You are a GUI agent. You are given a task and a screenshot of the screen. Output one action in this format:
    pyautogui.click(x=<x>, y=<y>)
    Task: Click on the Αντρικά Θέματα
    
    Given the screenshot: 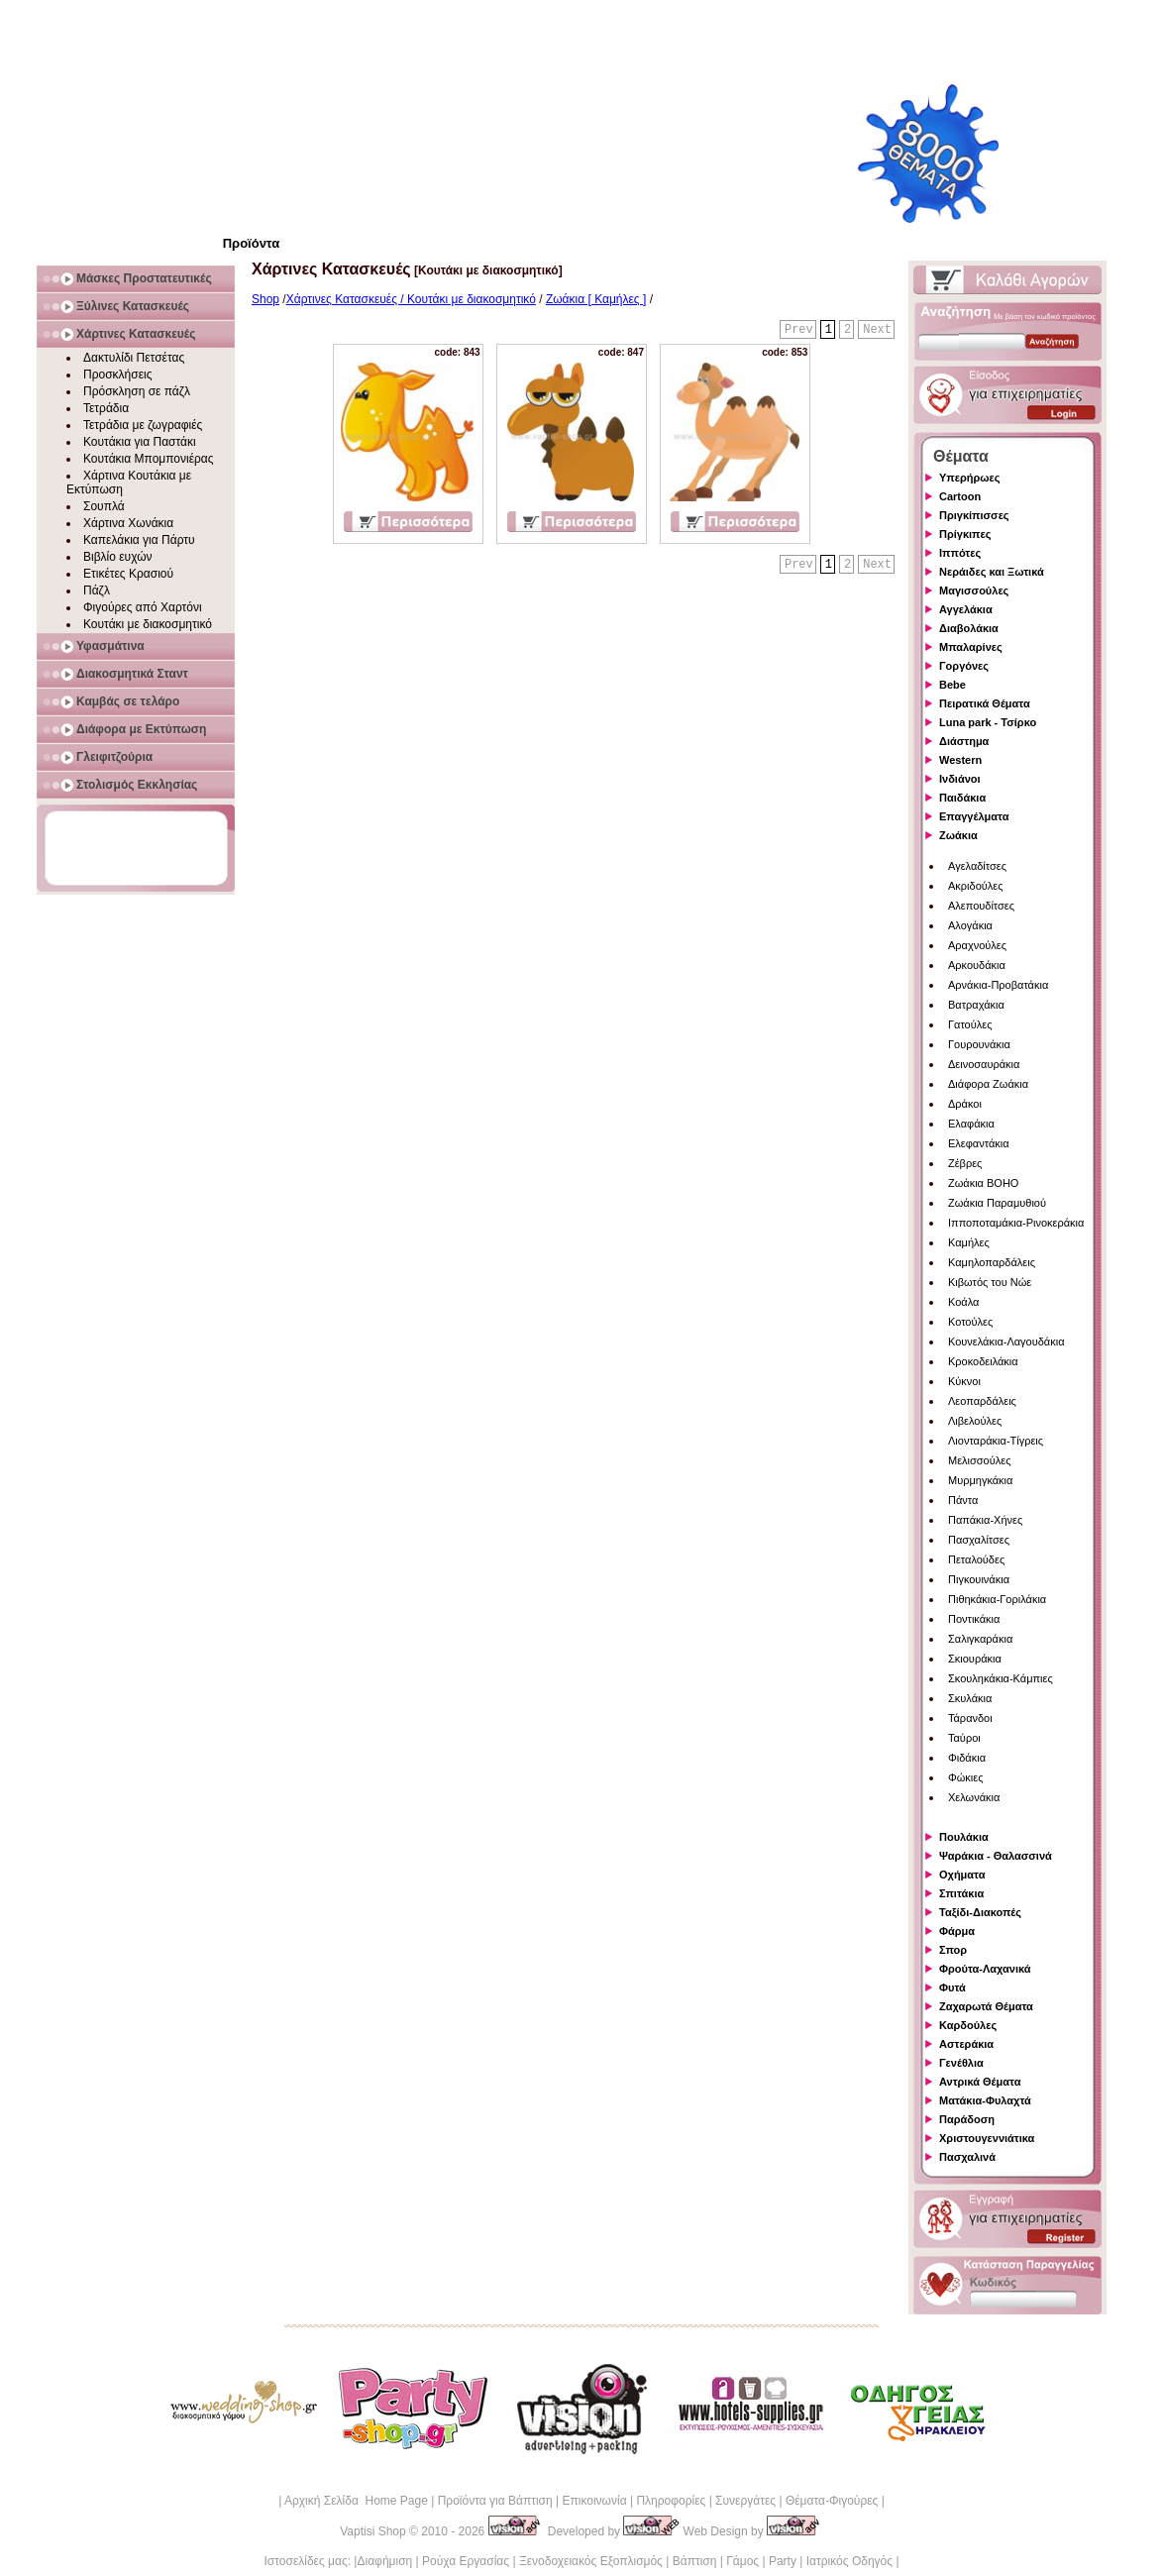 What is the action you would take?
    pyautogui.click(x=979, y=2082)
    